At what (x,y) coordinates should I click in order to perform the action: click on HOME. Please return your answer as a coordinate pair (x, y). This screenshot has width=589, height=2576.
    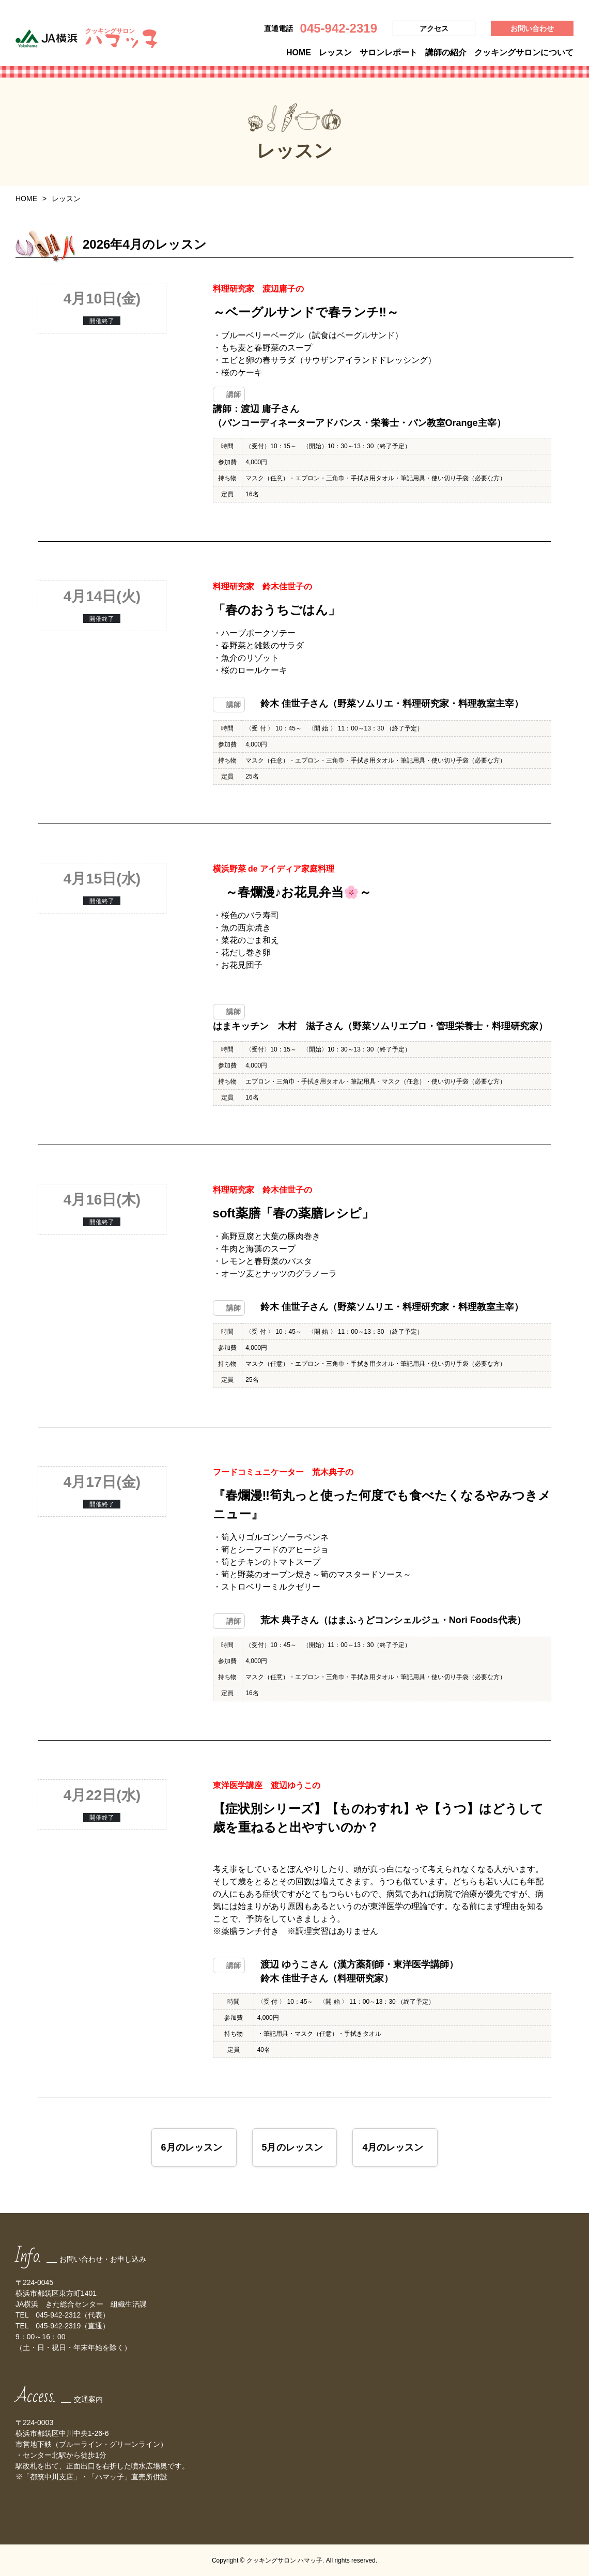
    Looking at the image, I should click on (298, 52).